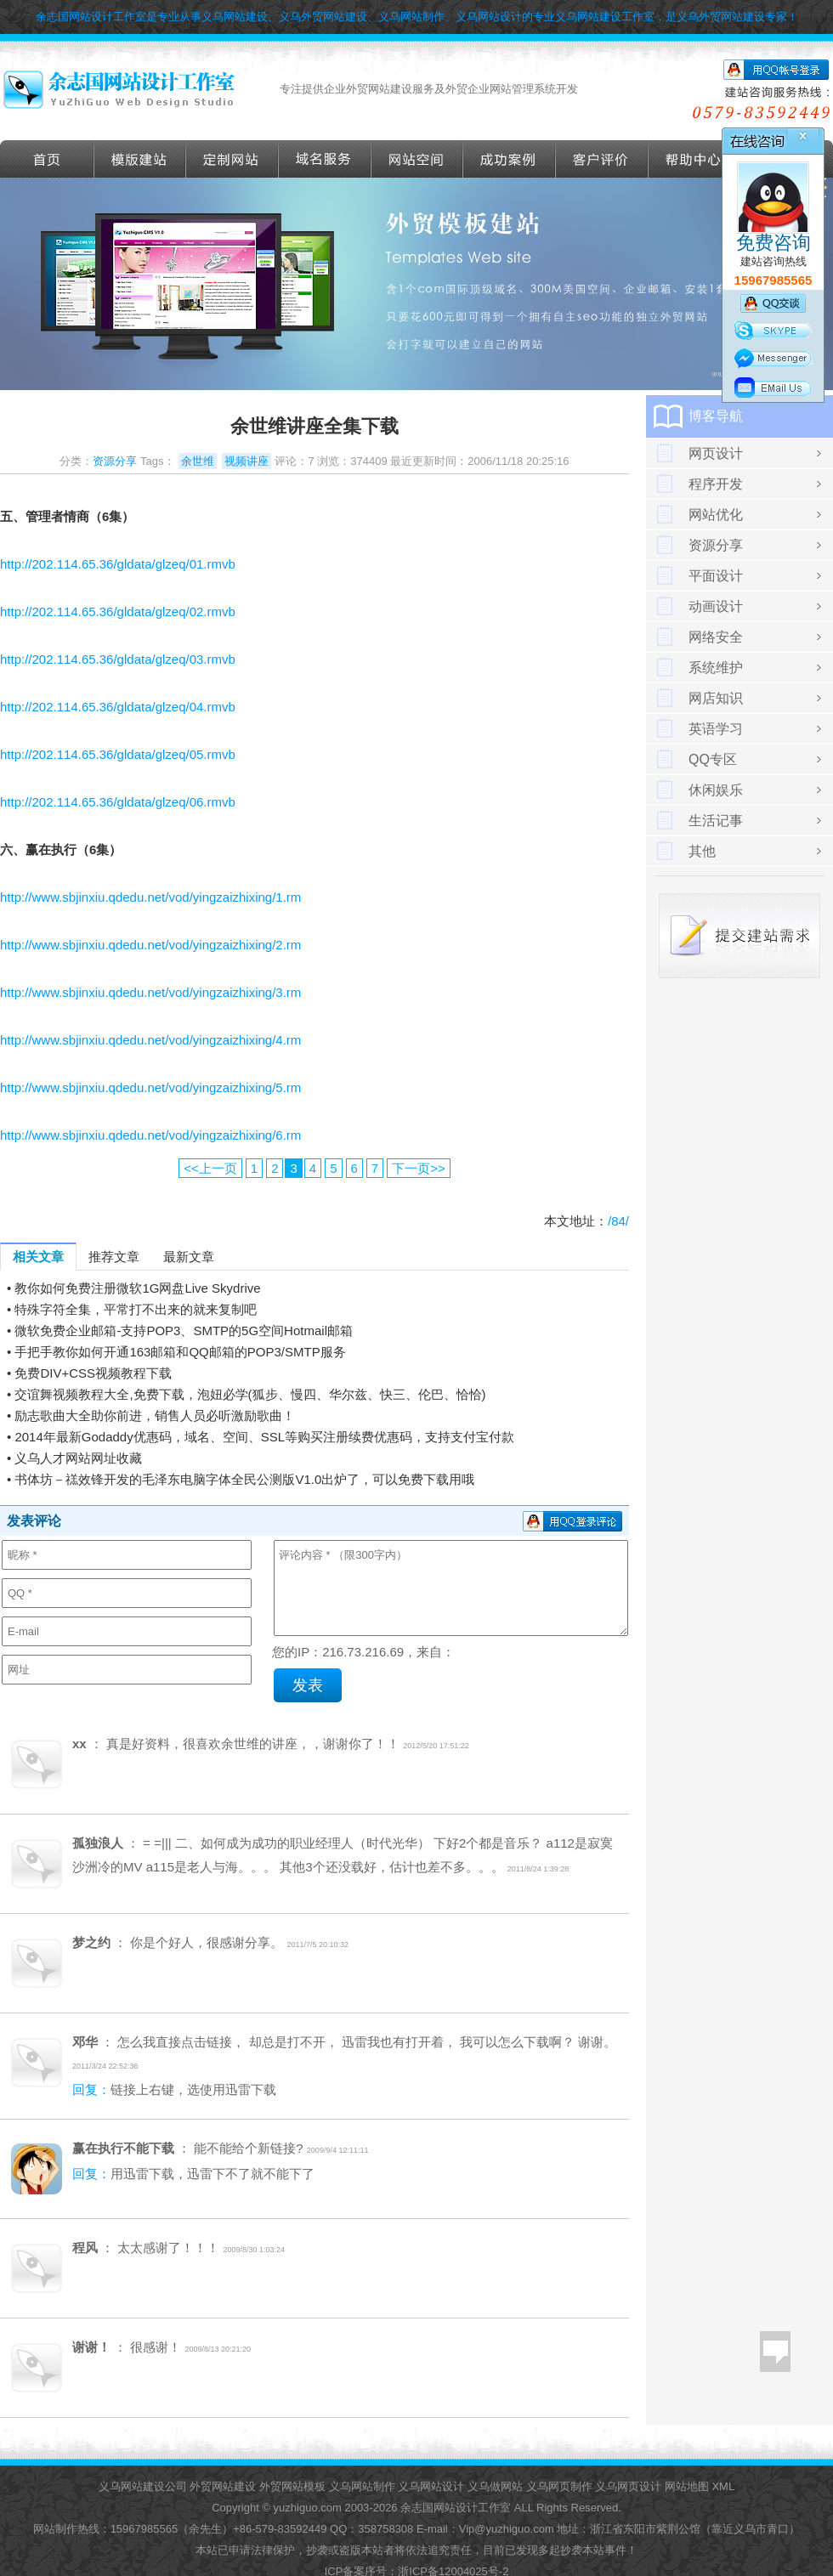 This screenshot has height=2576, width=833. What do you see at coordinates (150, 1135) in the screenshot?
I see `http://www.sbjinxiu.qdedu.net/vod/yingzaizhixing/6.rm` at bounding box center [150, 1135].